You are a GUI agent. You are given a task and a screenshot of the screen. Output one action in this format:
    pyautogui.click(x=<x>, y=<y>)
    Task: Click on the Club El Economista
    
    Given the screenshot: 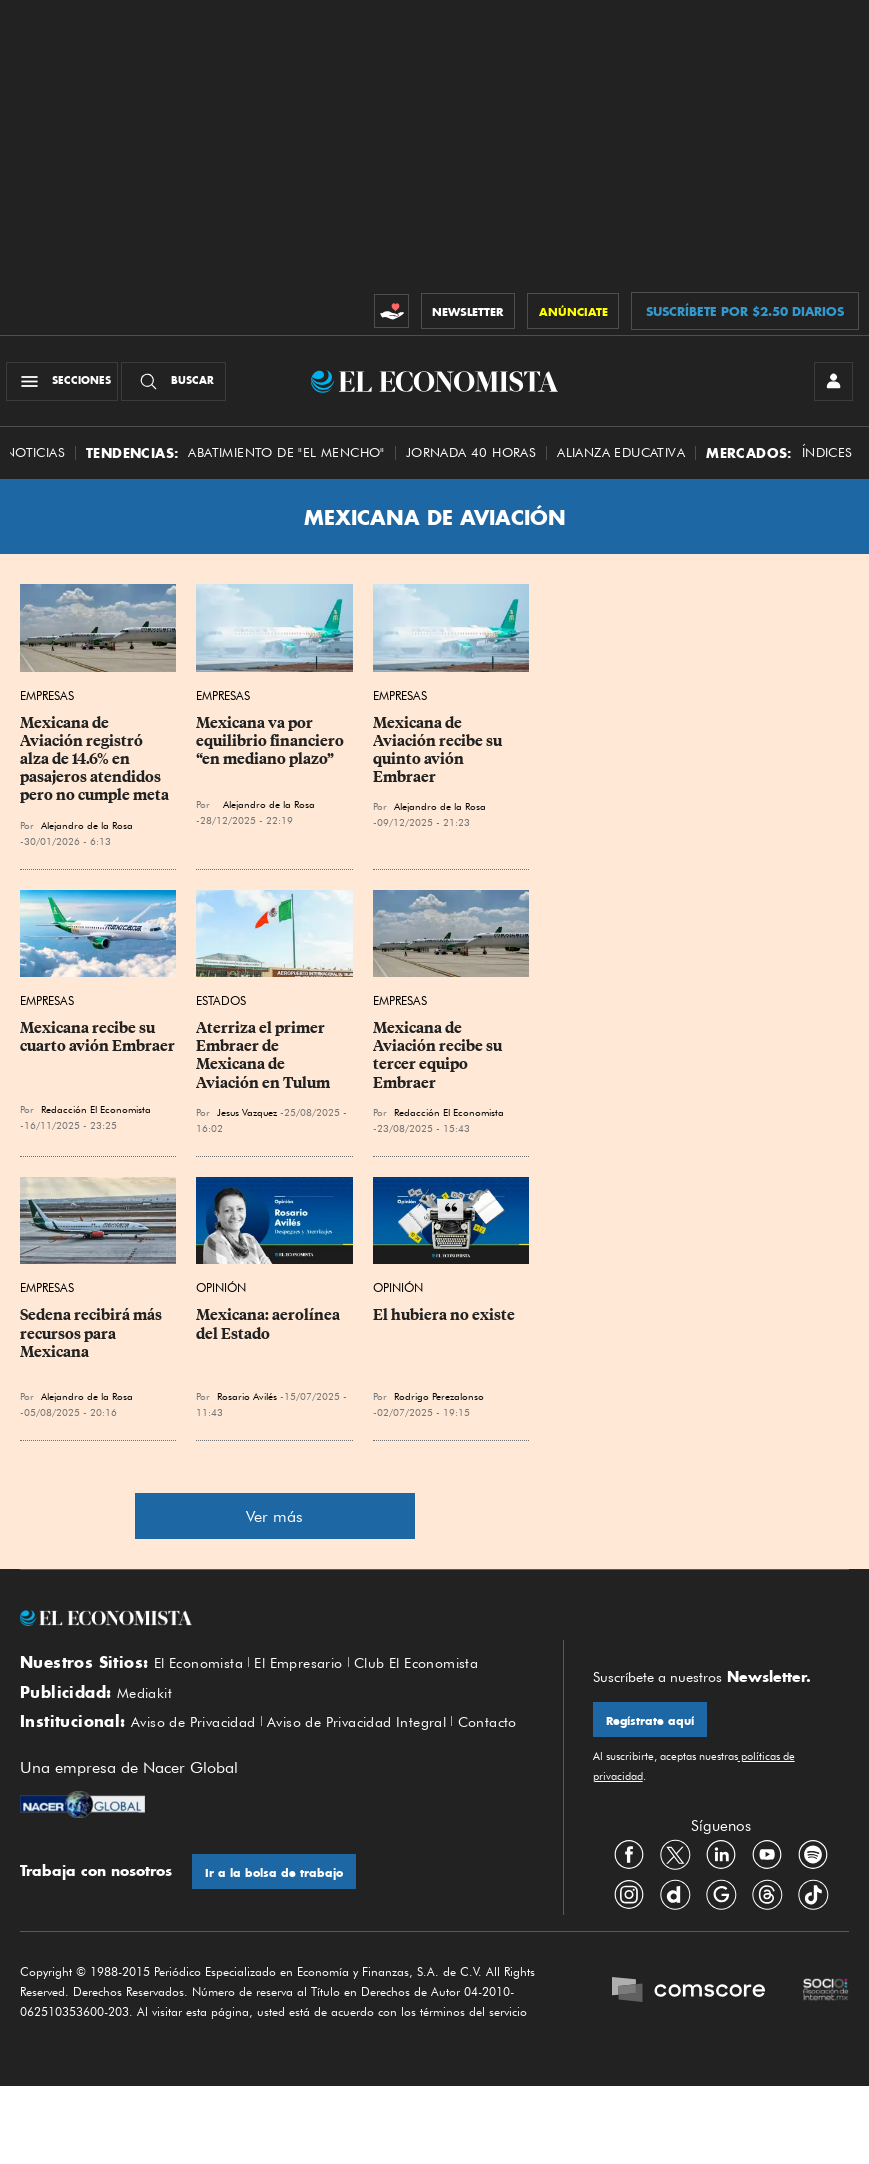 What is the action you would take?
    pyautogui.click(x=440, y=1673)
    